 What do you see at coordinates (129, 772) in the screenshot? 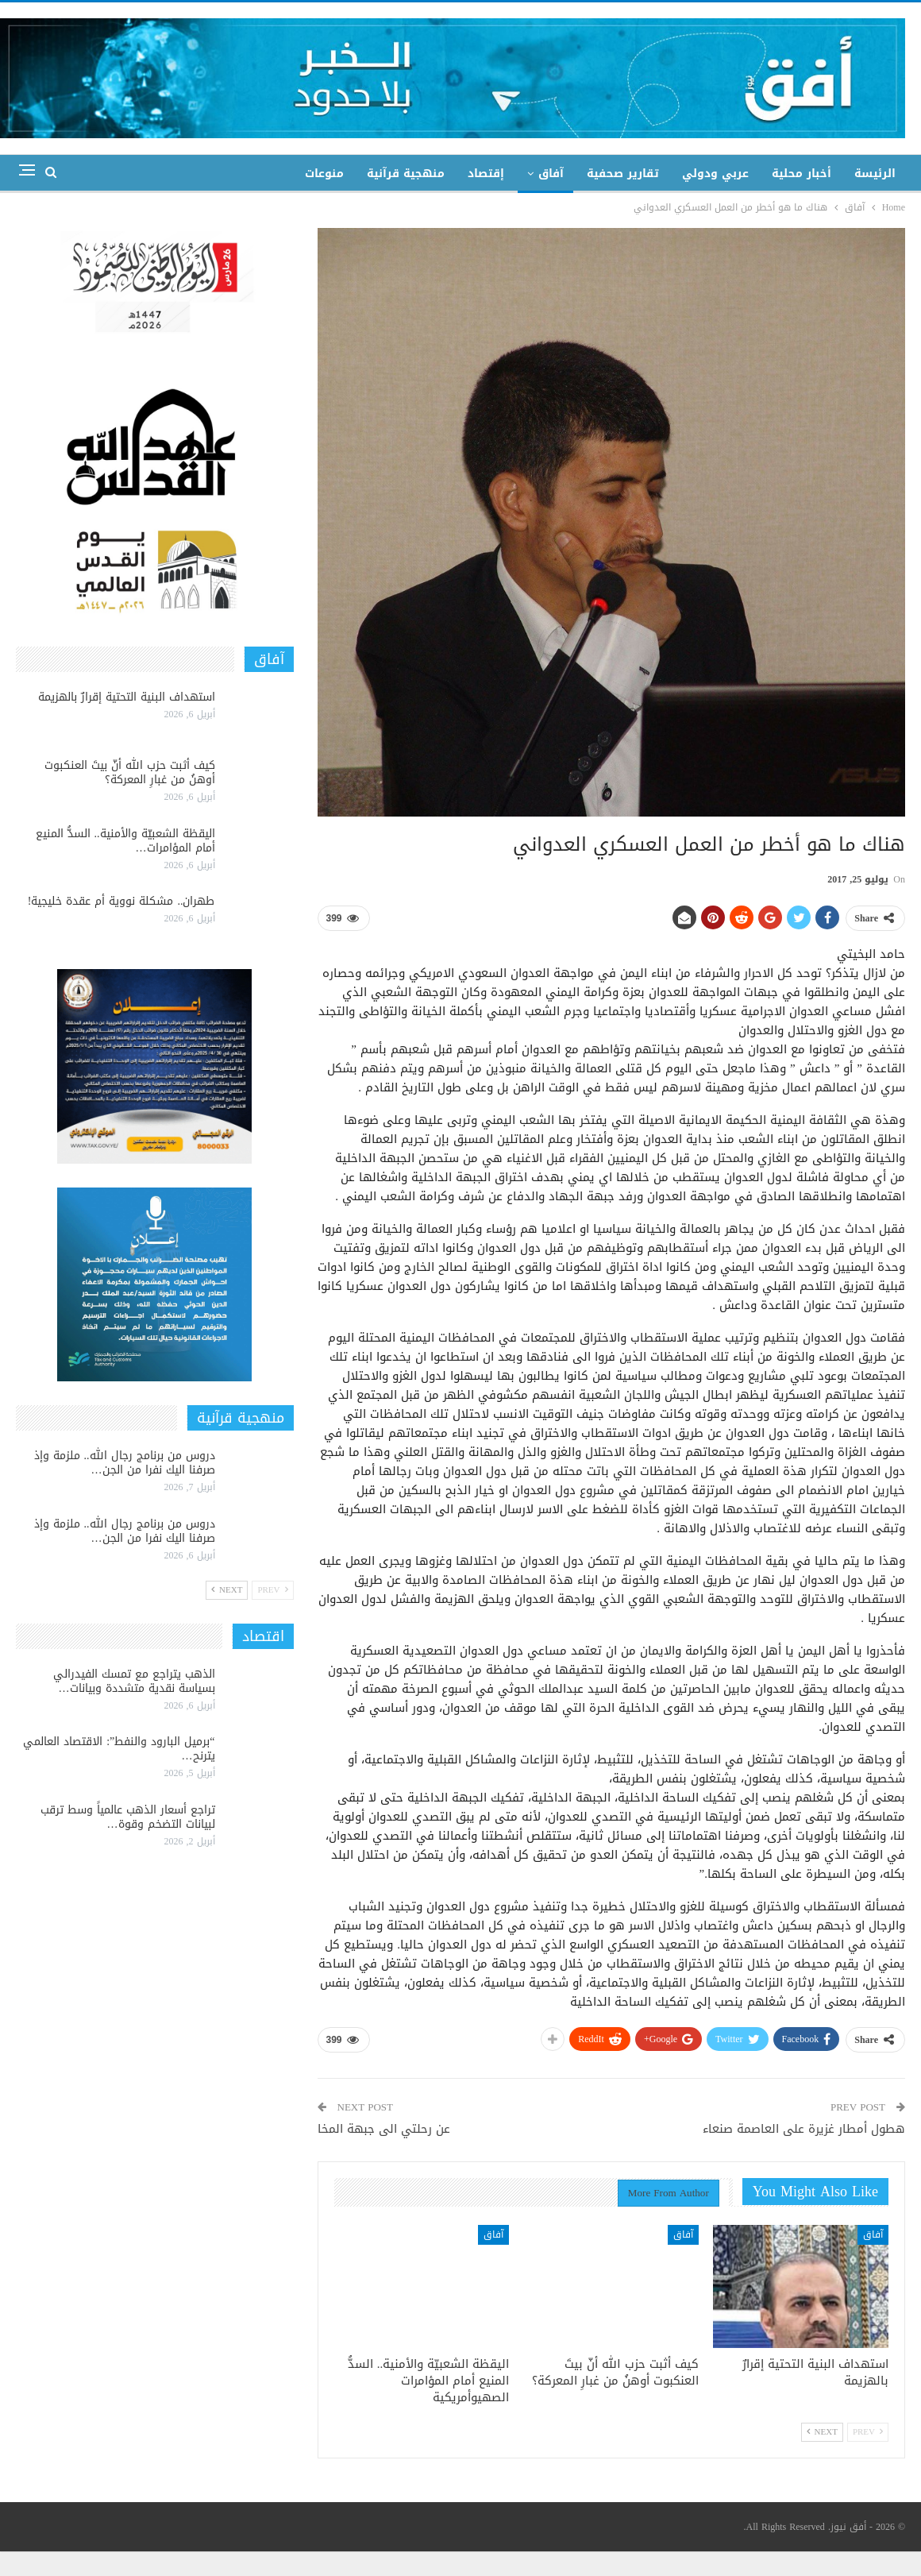
I see `كيف أثبت حزب الله أنّ بيتَ العنكبوت أوهنُ من غبارِ المعركة؟` at bounding box center [129, 772].